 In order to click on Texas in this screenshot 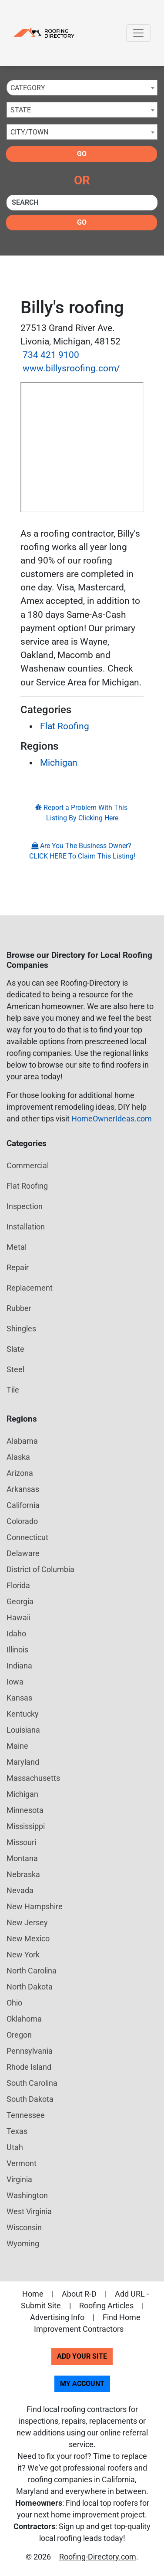, I will do `click(17, 2131)`.